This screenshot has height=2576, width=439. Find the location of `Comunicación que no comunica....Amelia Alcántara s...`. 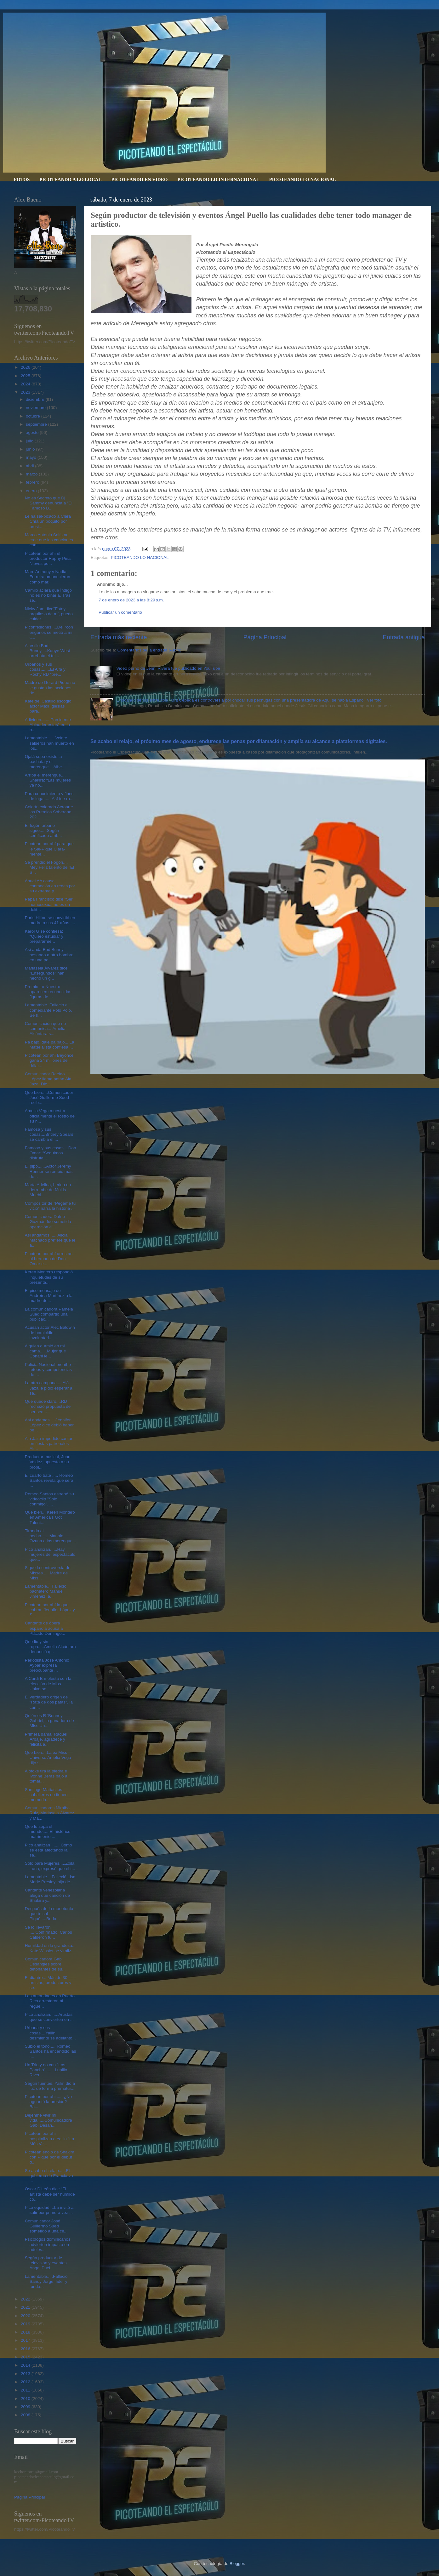

Comunicación que no comunica....Amelia Alcántara s... is located at coordinates (45, 1028).